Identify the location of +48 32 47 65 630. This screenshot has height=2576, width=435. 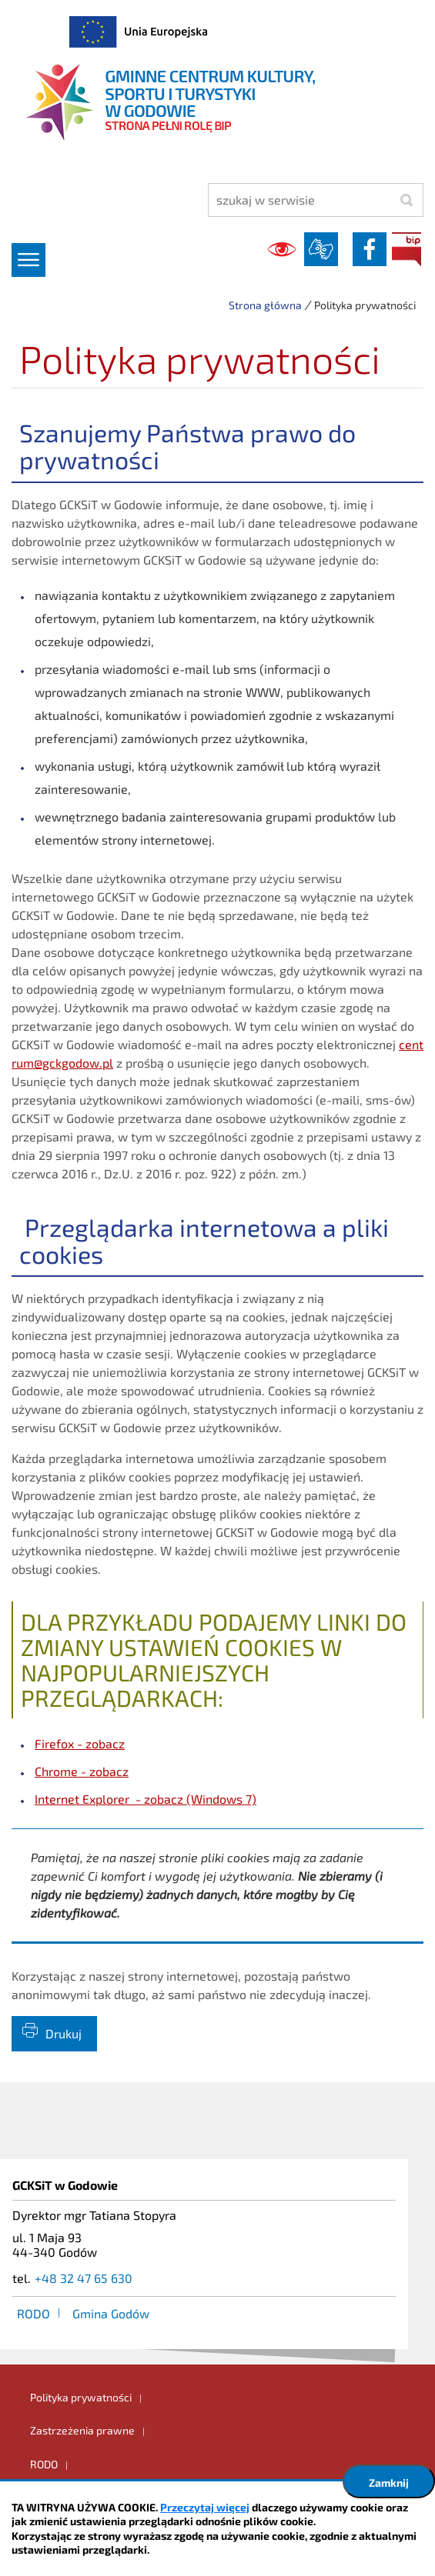
(83, 2278).